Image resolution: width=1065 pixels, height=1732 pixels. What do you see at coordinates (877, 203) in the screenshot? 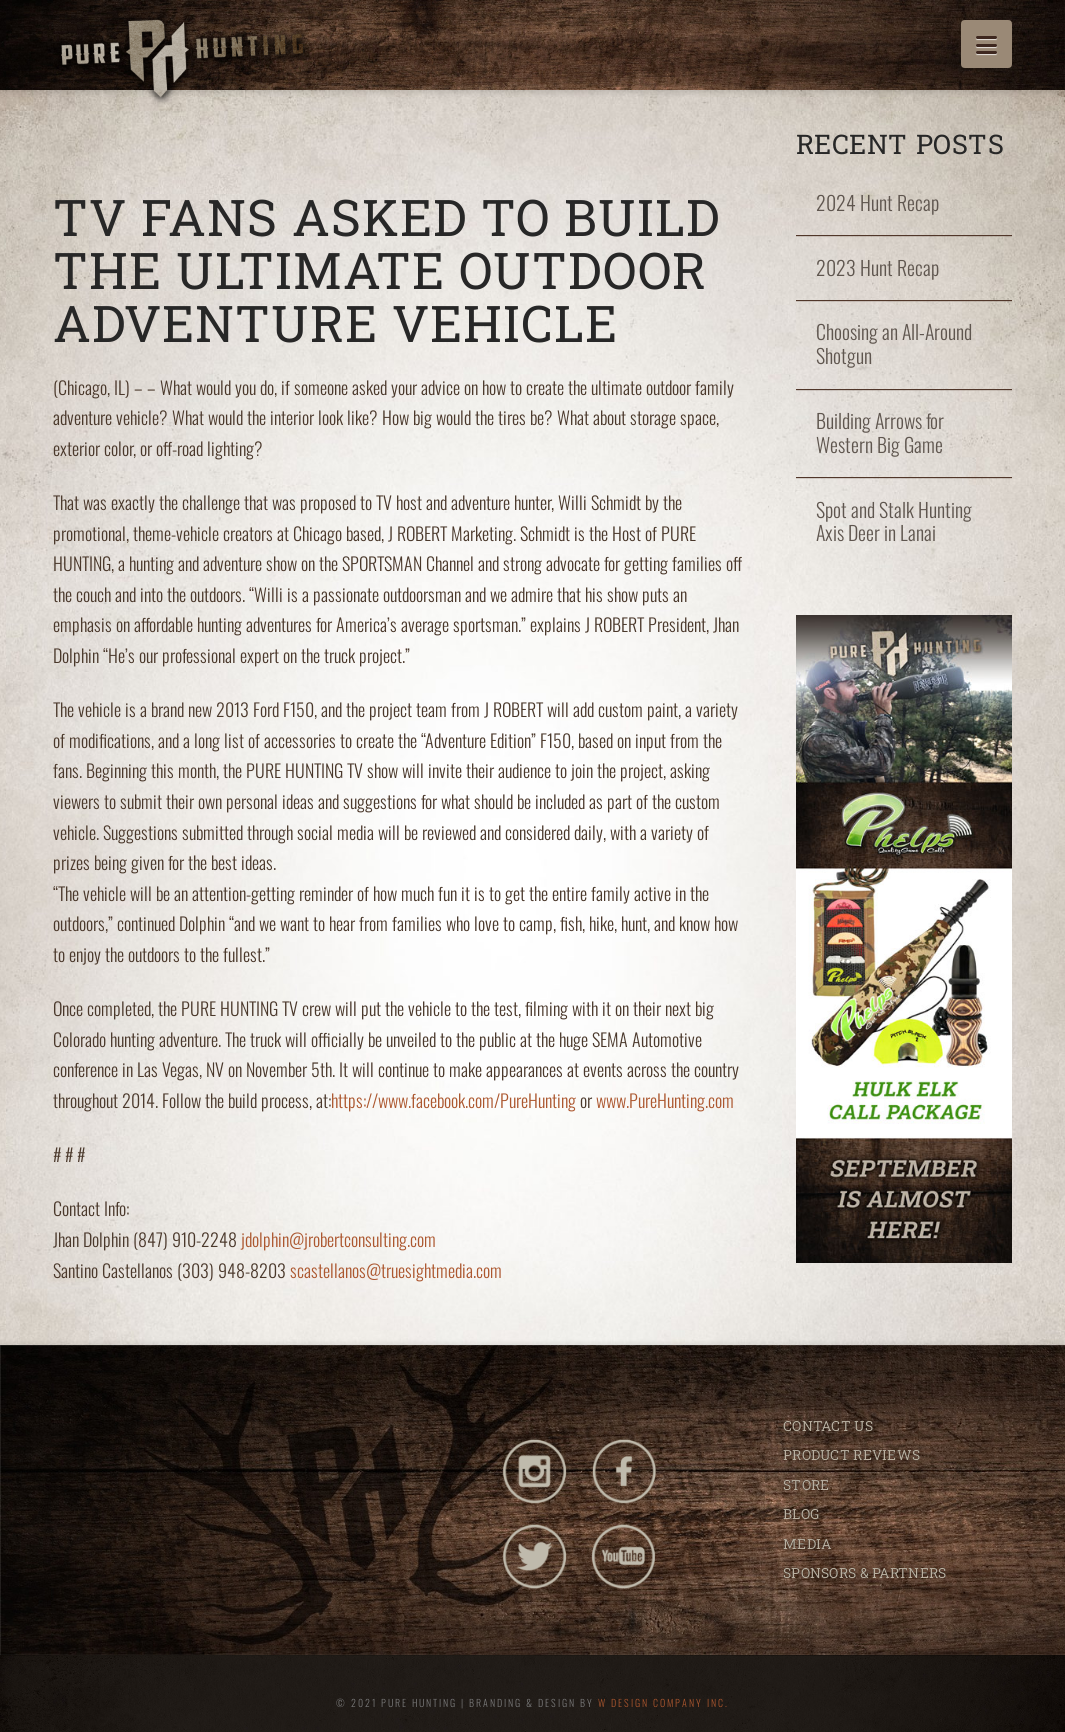
I see `2024 Hunt Recap` at bounding box center [877, 203].